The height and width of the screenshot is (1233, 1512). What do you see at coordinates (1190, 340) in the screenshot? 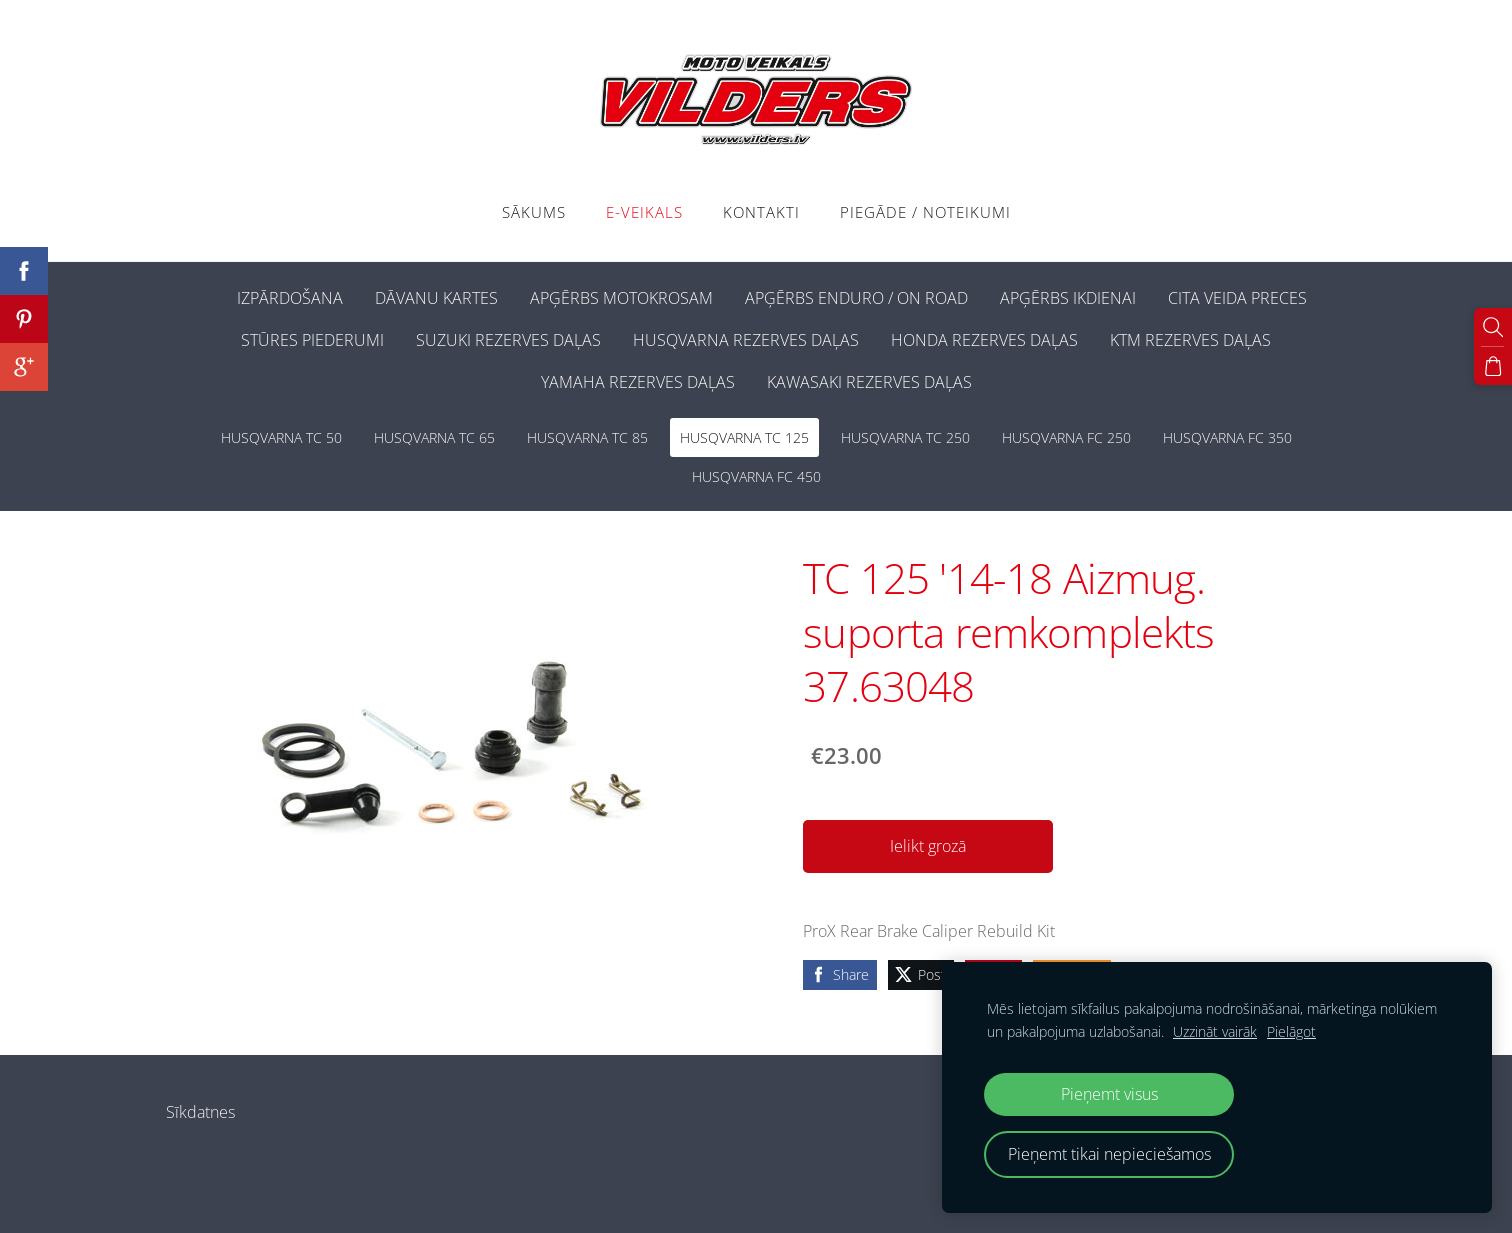
I see `KTM REZERVES DAĻAS [menuitem]` at bounding box center [1190, 340].